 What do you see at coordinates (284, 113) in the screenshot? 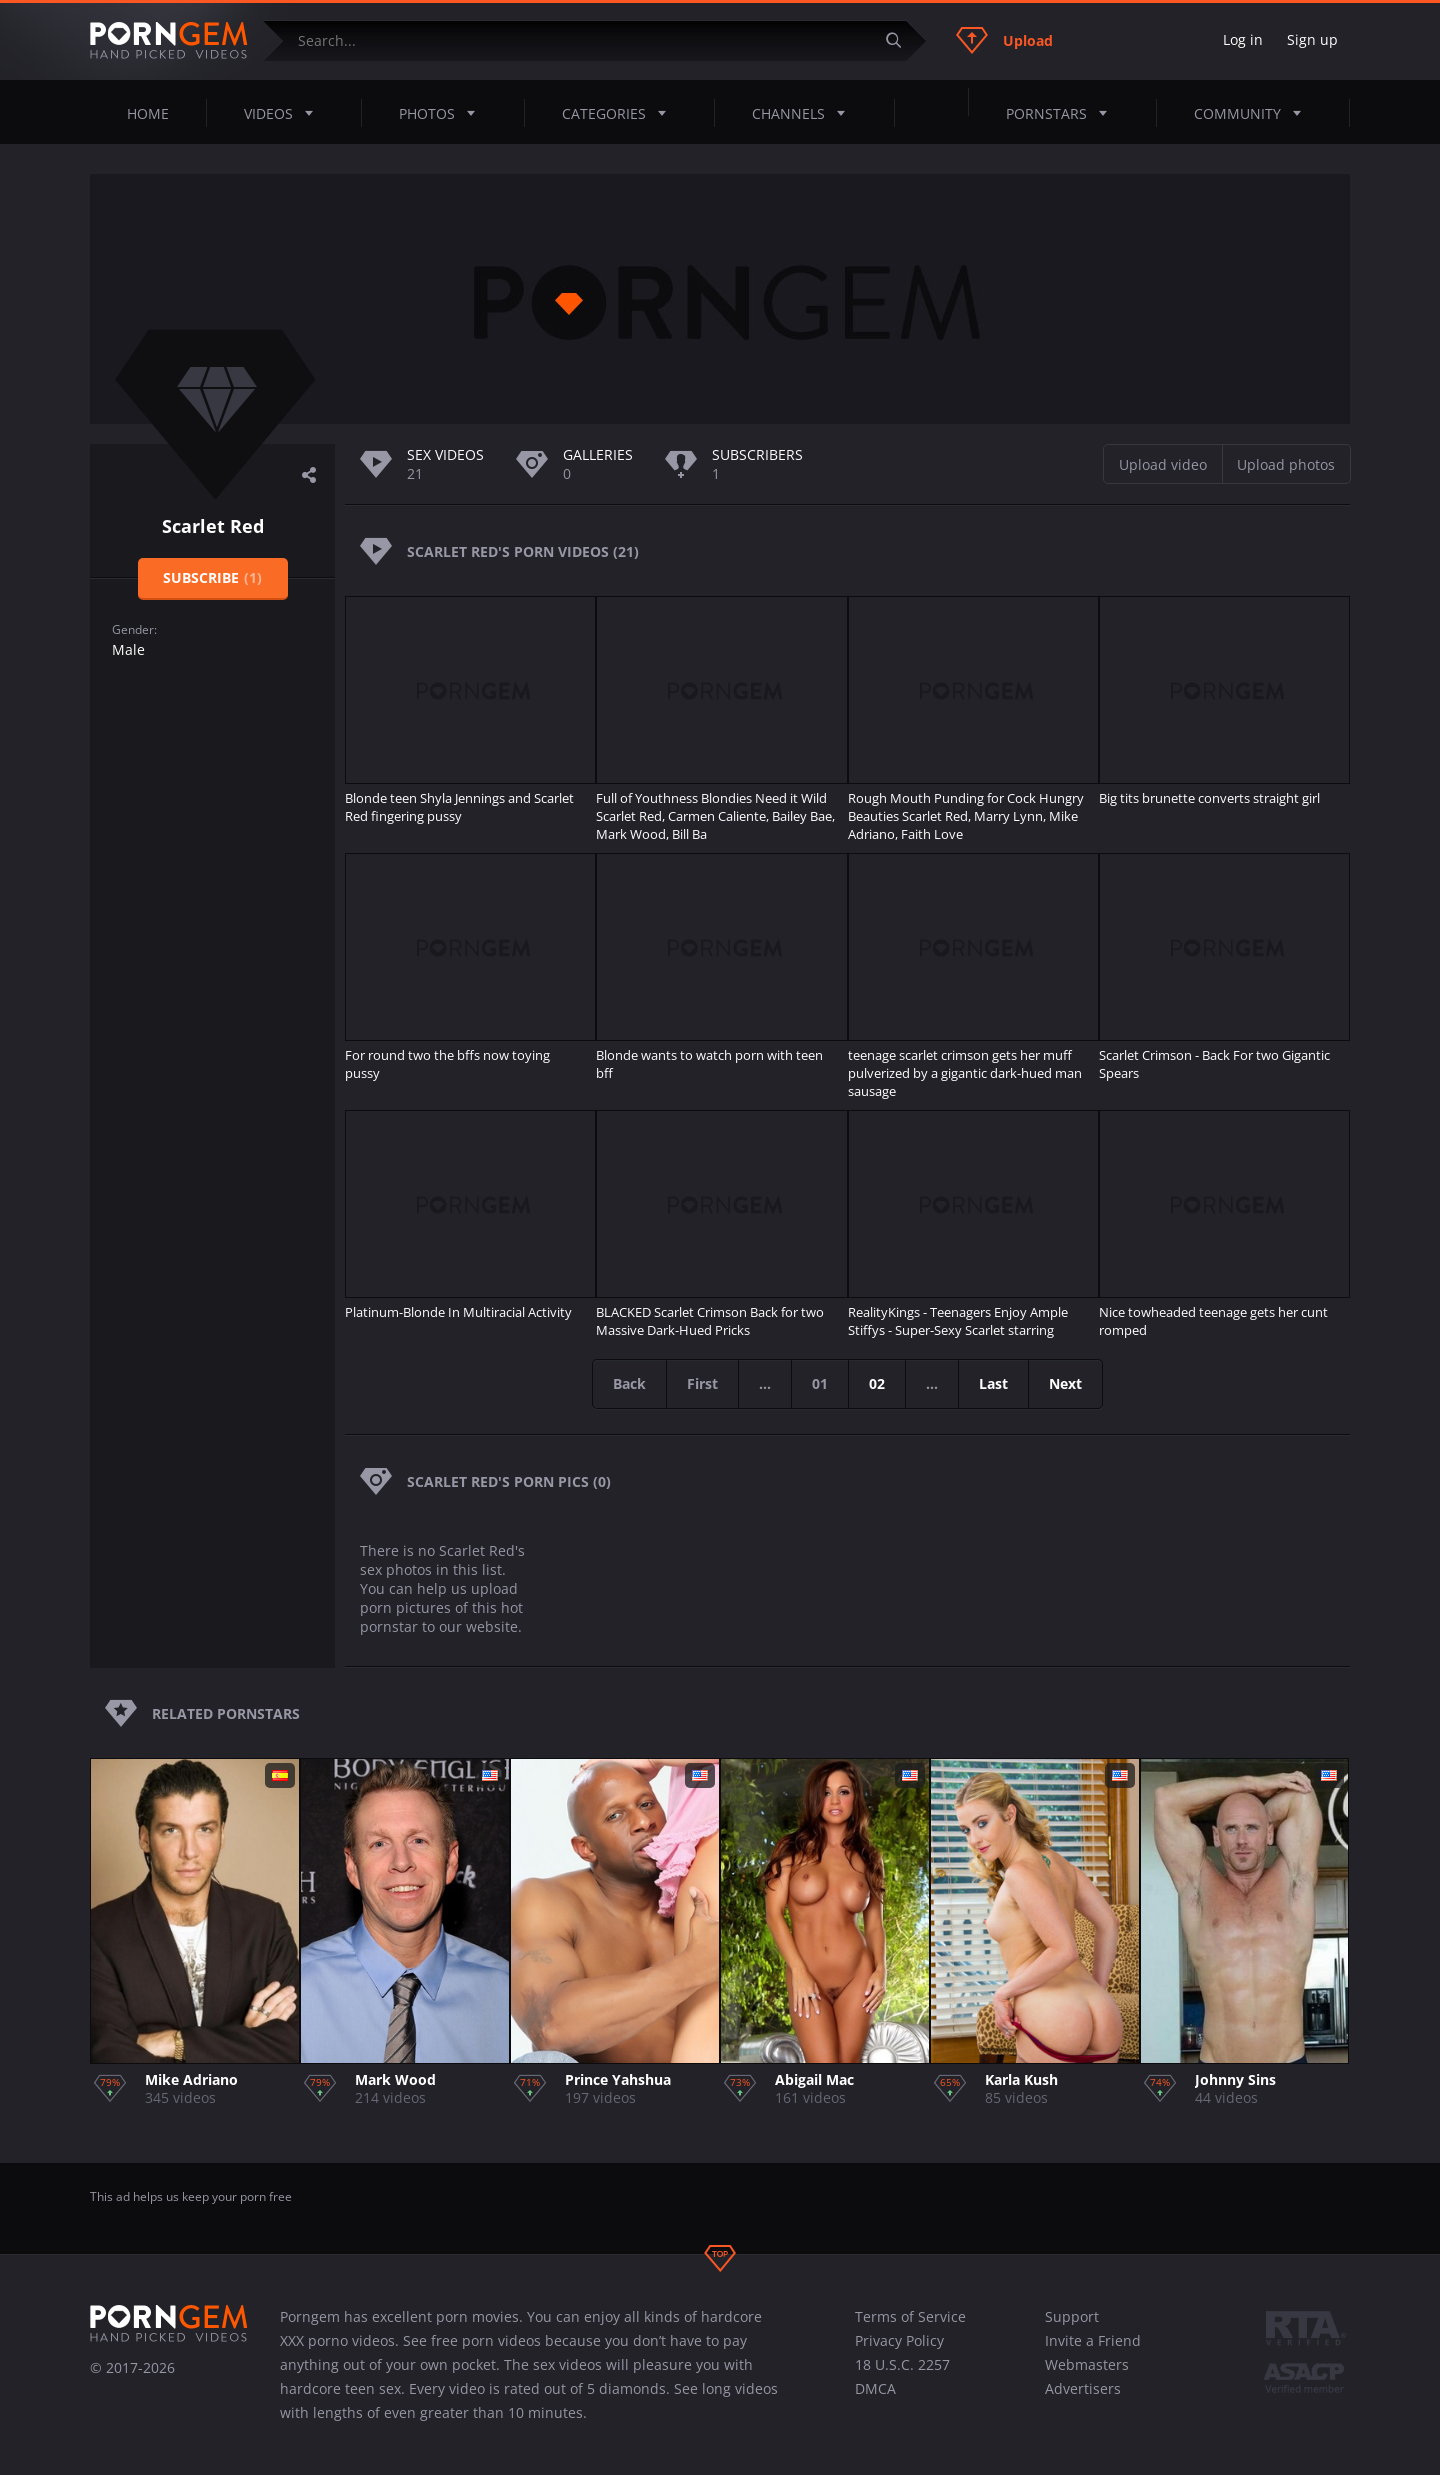
I see `Videos` at bounding box center [284, 113].